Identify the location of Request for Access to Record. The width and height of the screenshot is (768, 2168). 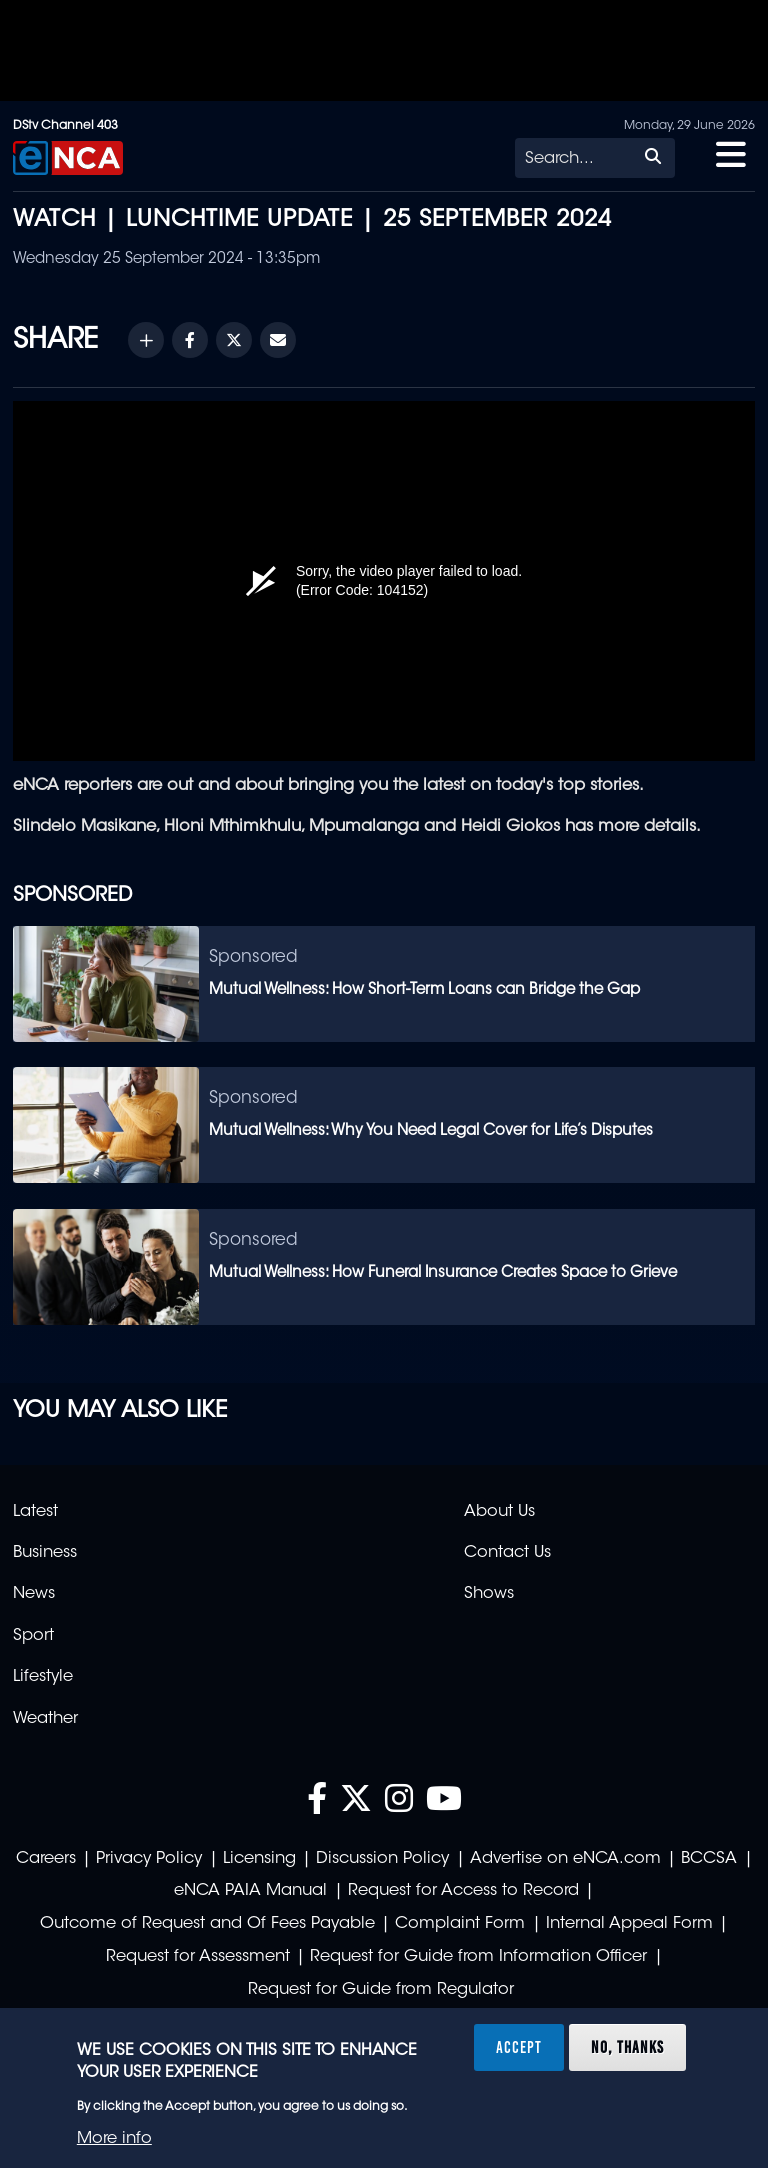
(463, 1891).